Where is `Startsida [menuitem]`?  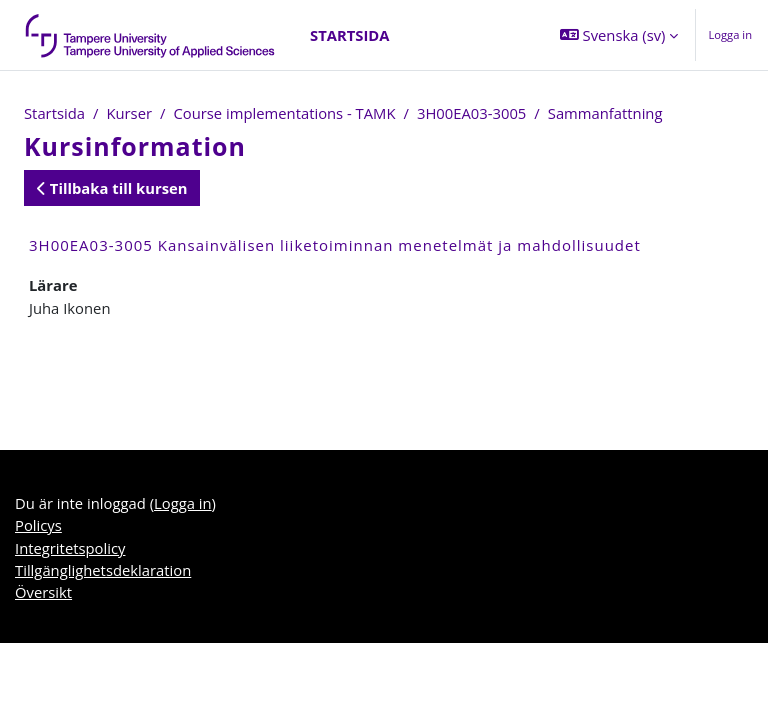
Startsida [menuitem] is located at coordinates (349, 35).